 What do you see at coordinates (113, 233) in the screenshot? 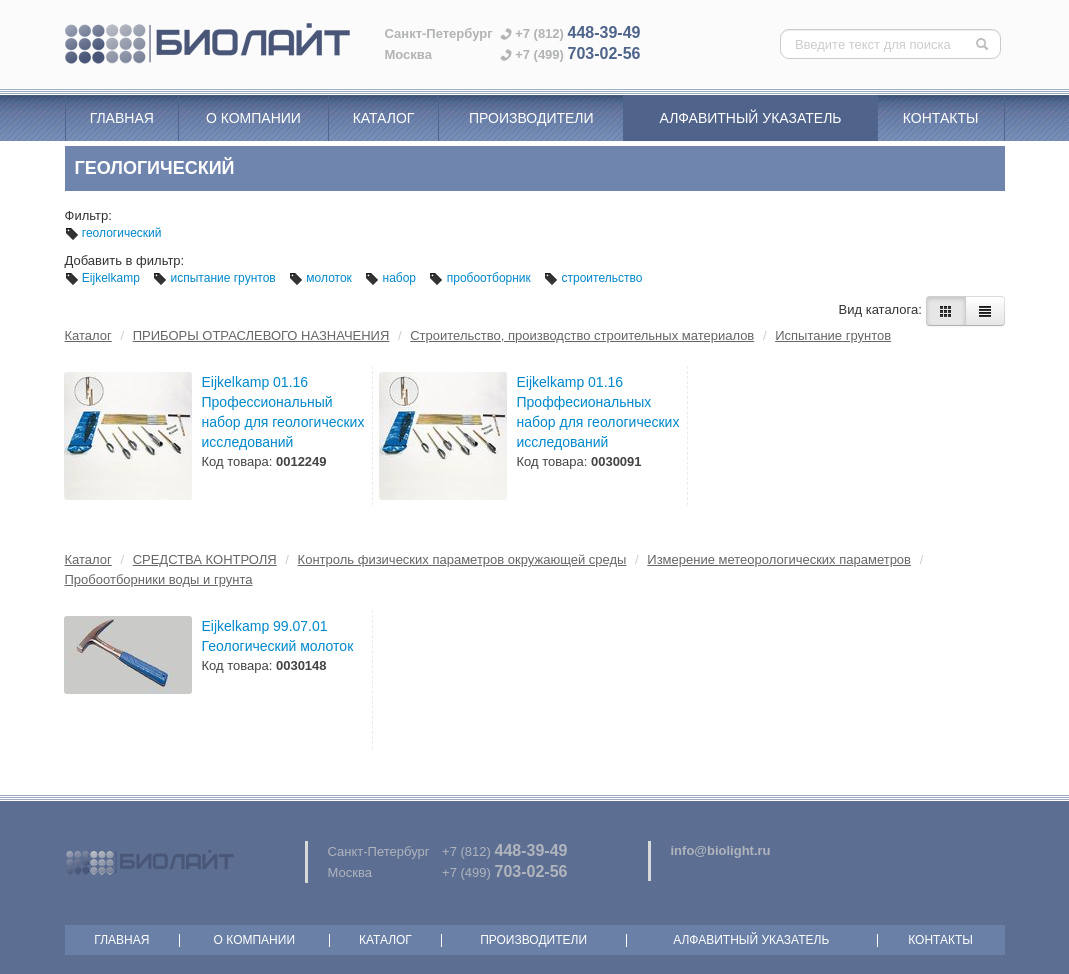
I see `геологический` at bounding box center [113, 233].